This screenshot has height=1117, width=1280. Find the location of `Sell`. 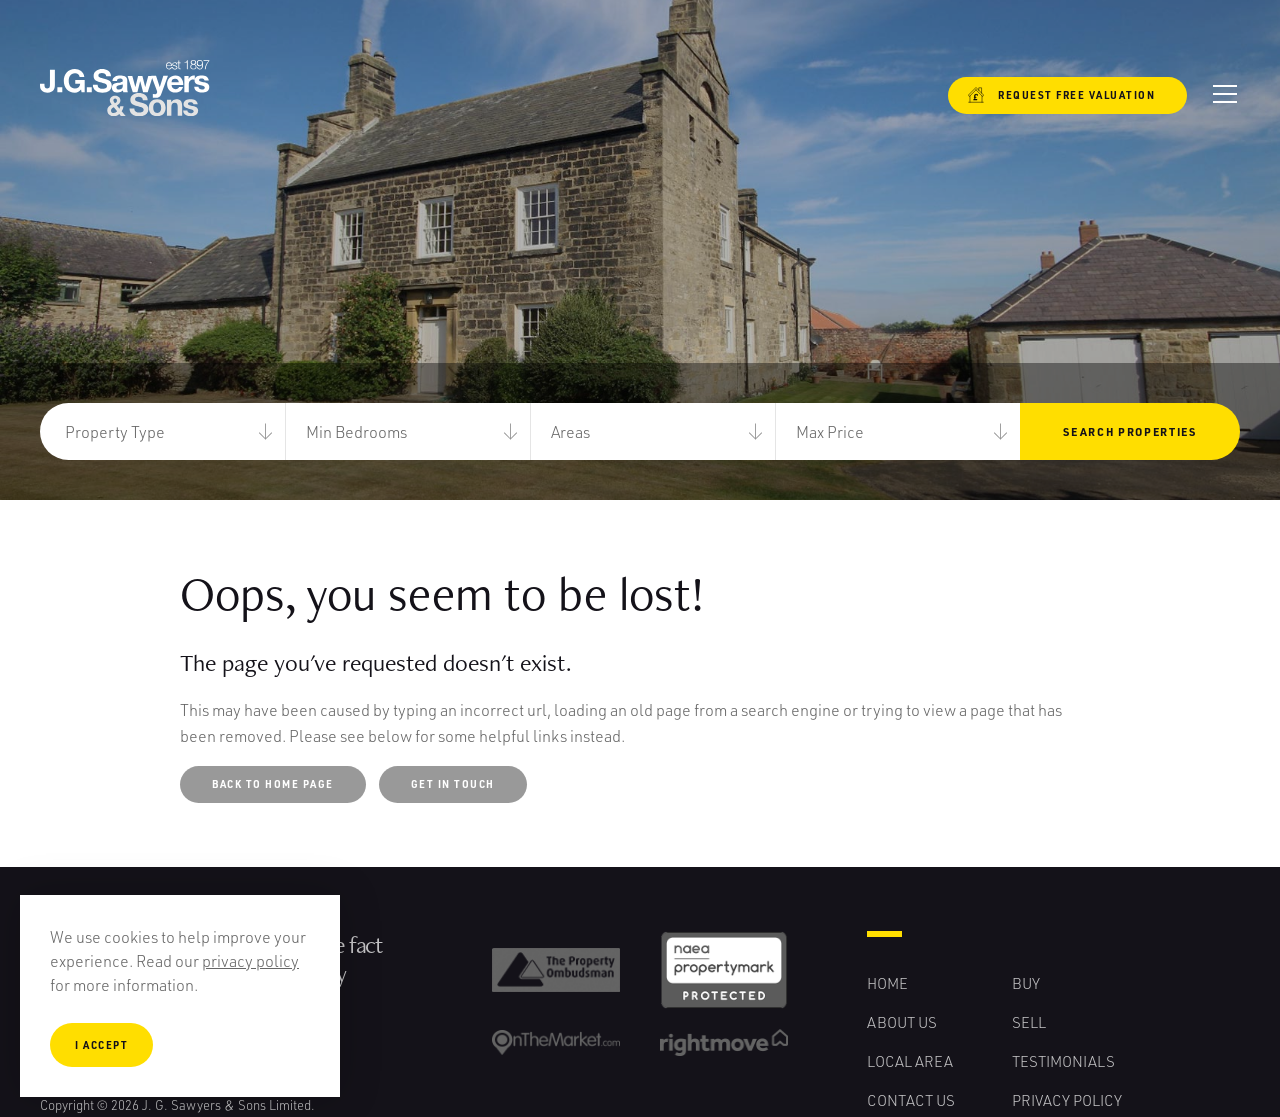

Sell is located at coordinates (1029, 1022).